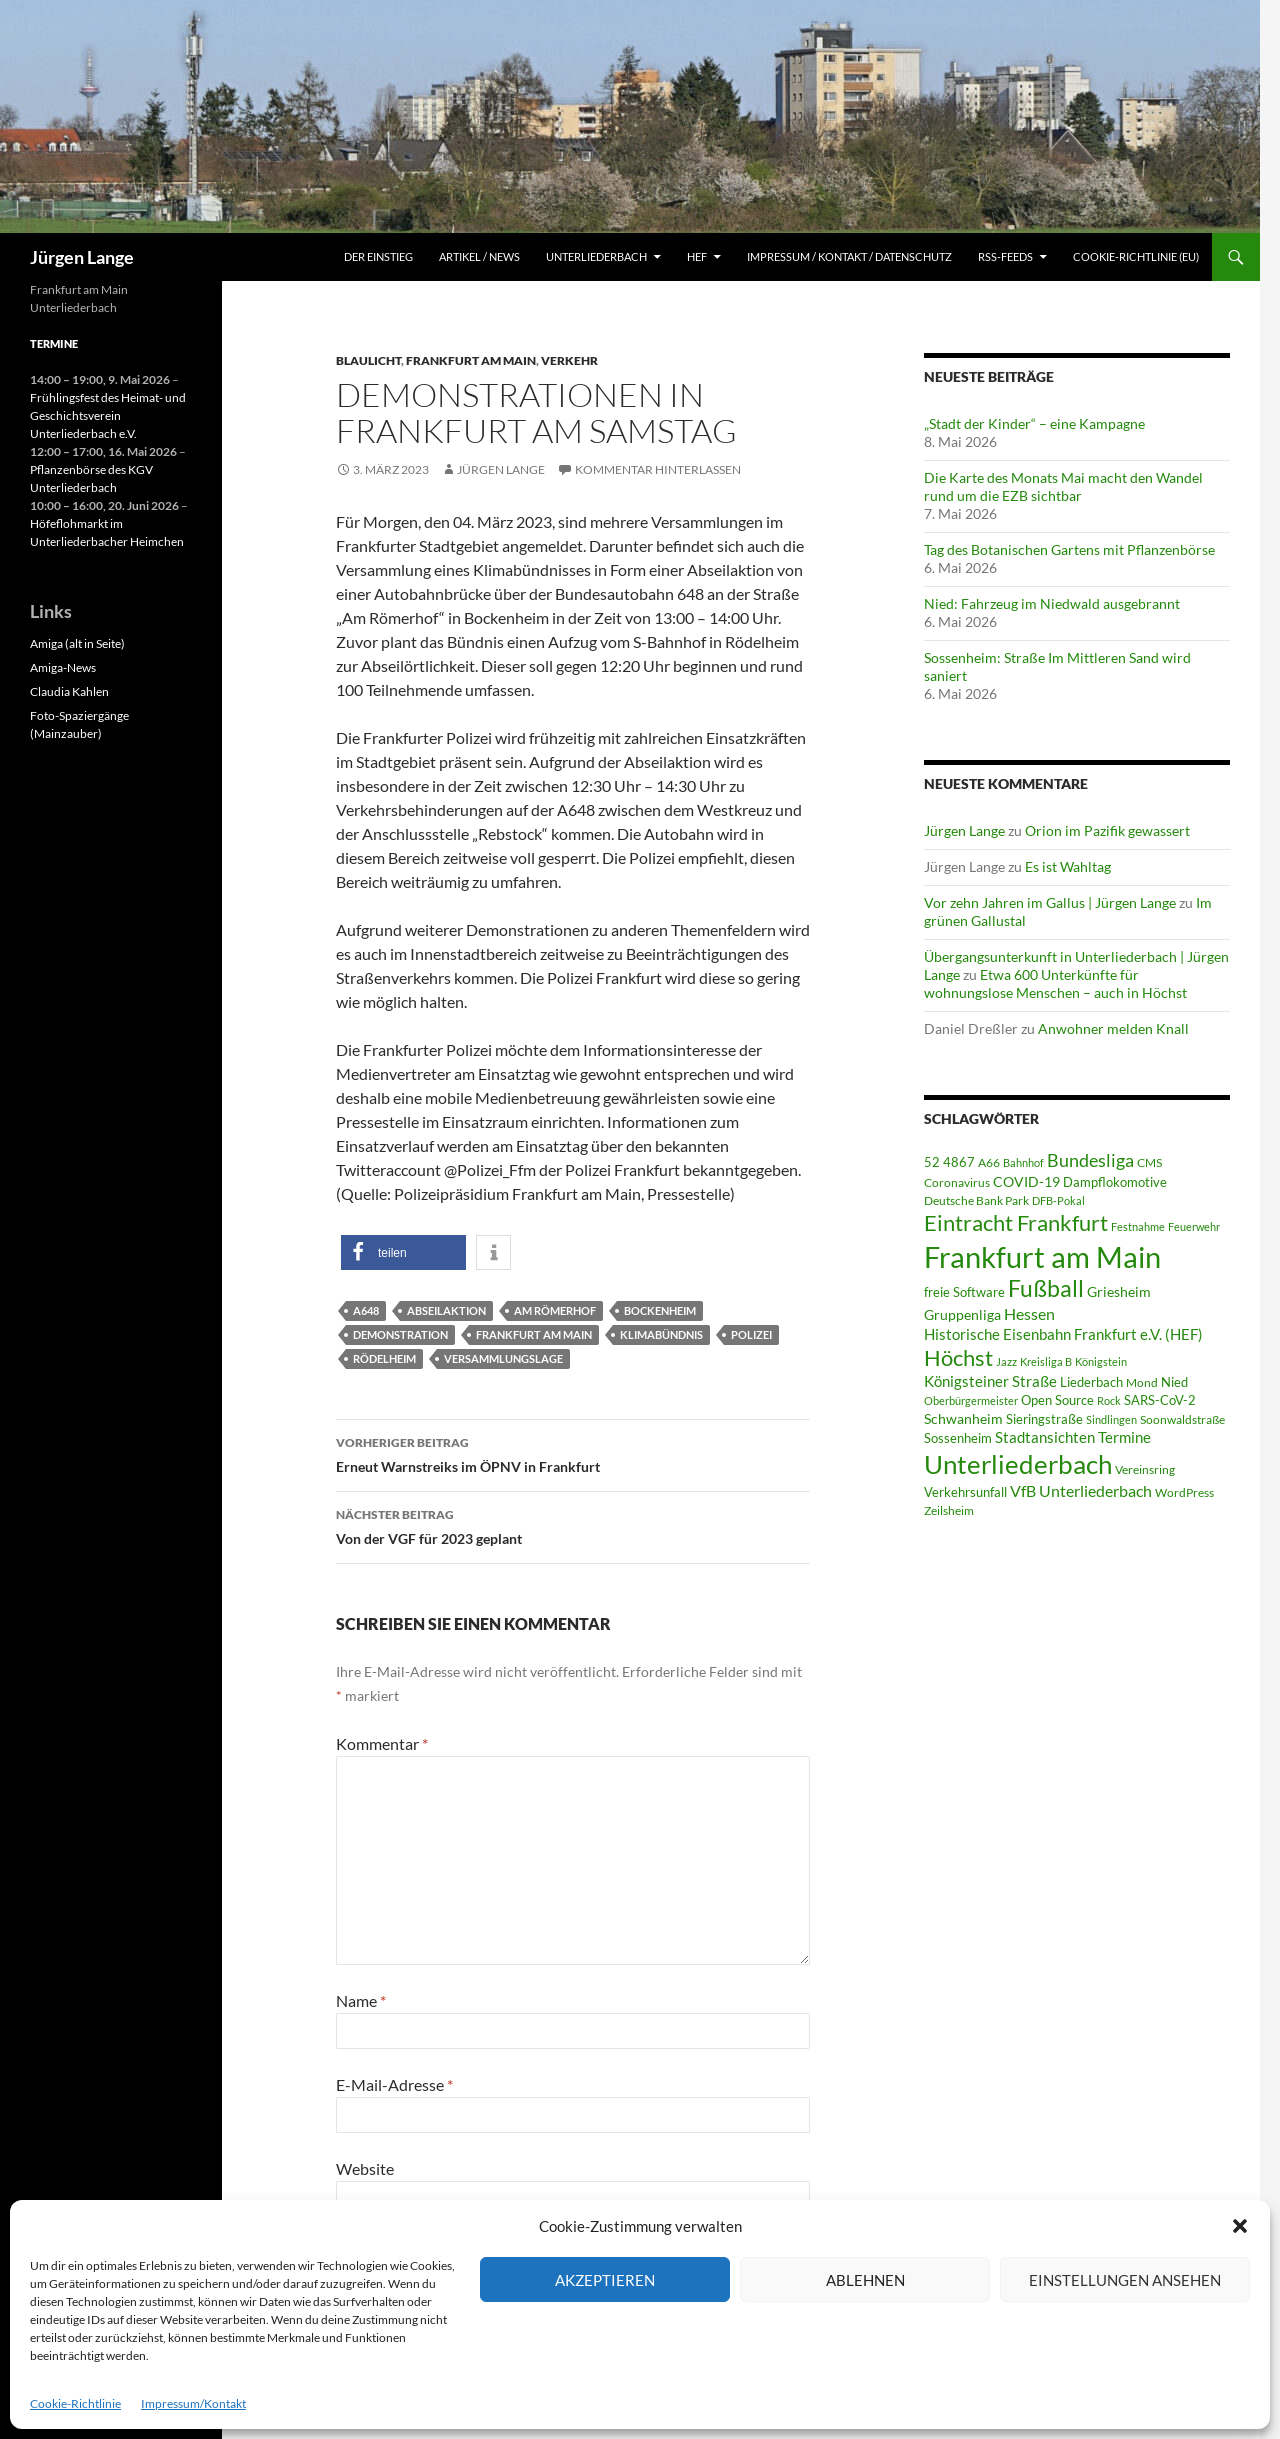 The height and width of the screenshot is (2439, 1280). What do you see at coordinates (1107, 830) in the screenshot?
I see `Orion im Pazifik gewassert` at bounding box center [1107, 830].